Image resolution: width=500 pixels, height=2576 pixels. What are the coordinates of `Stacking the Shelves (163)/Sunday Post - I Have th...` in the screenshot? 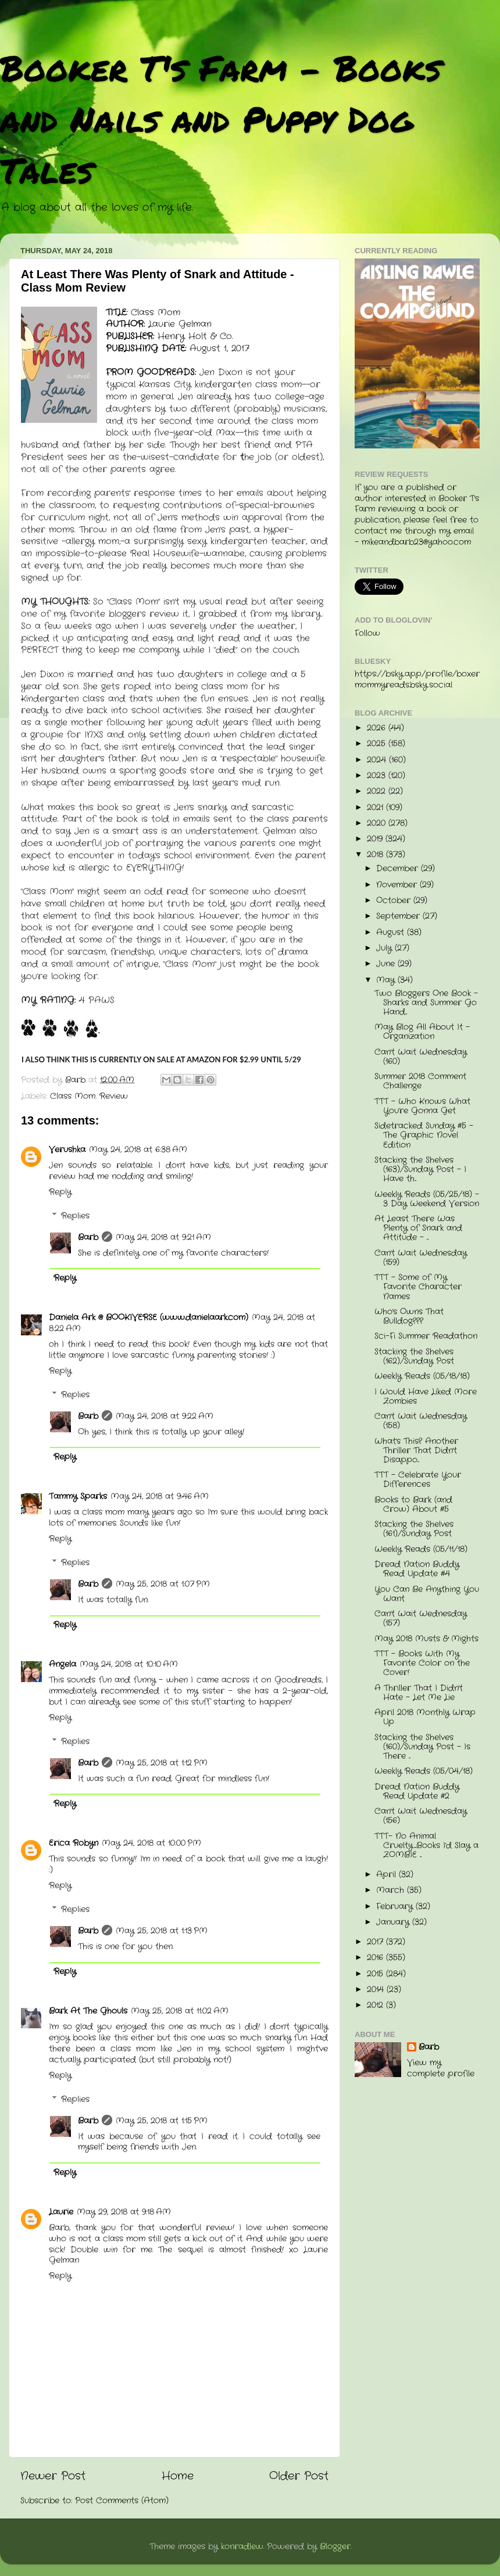 It's located at (420, 1169).